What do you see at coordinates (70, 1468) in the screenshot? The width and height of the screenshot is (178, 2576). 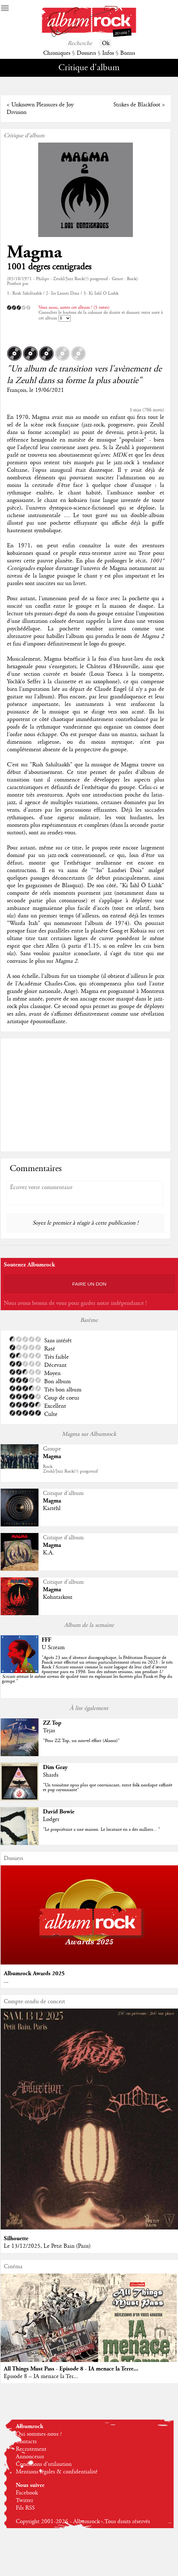 I see `RockZeuhl/Jazz Rock(?) progressif` at bounding box center [70, 1468].